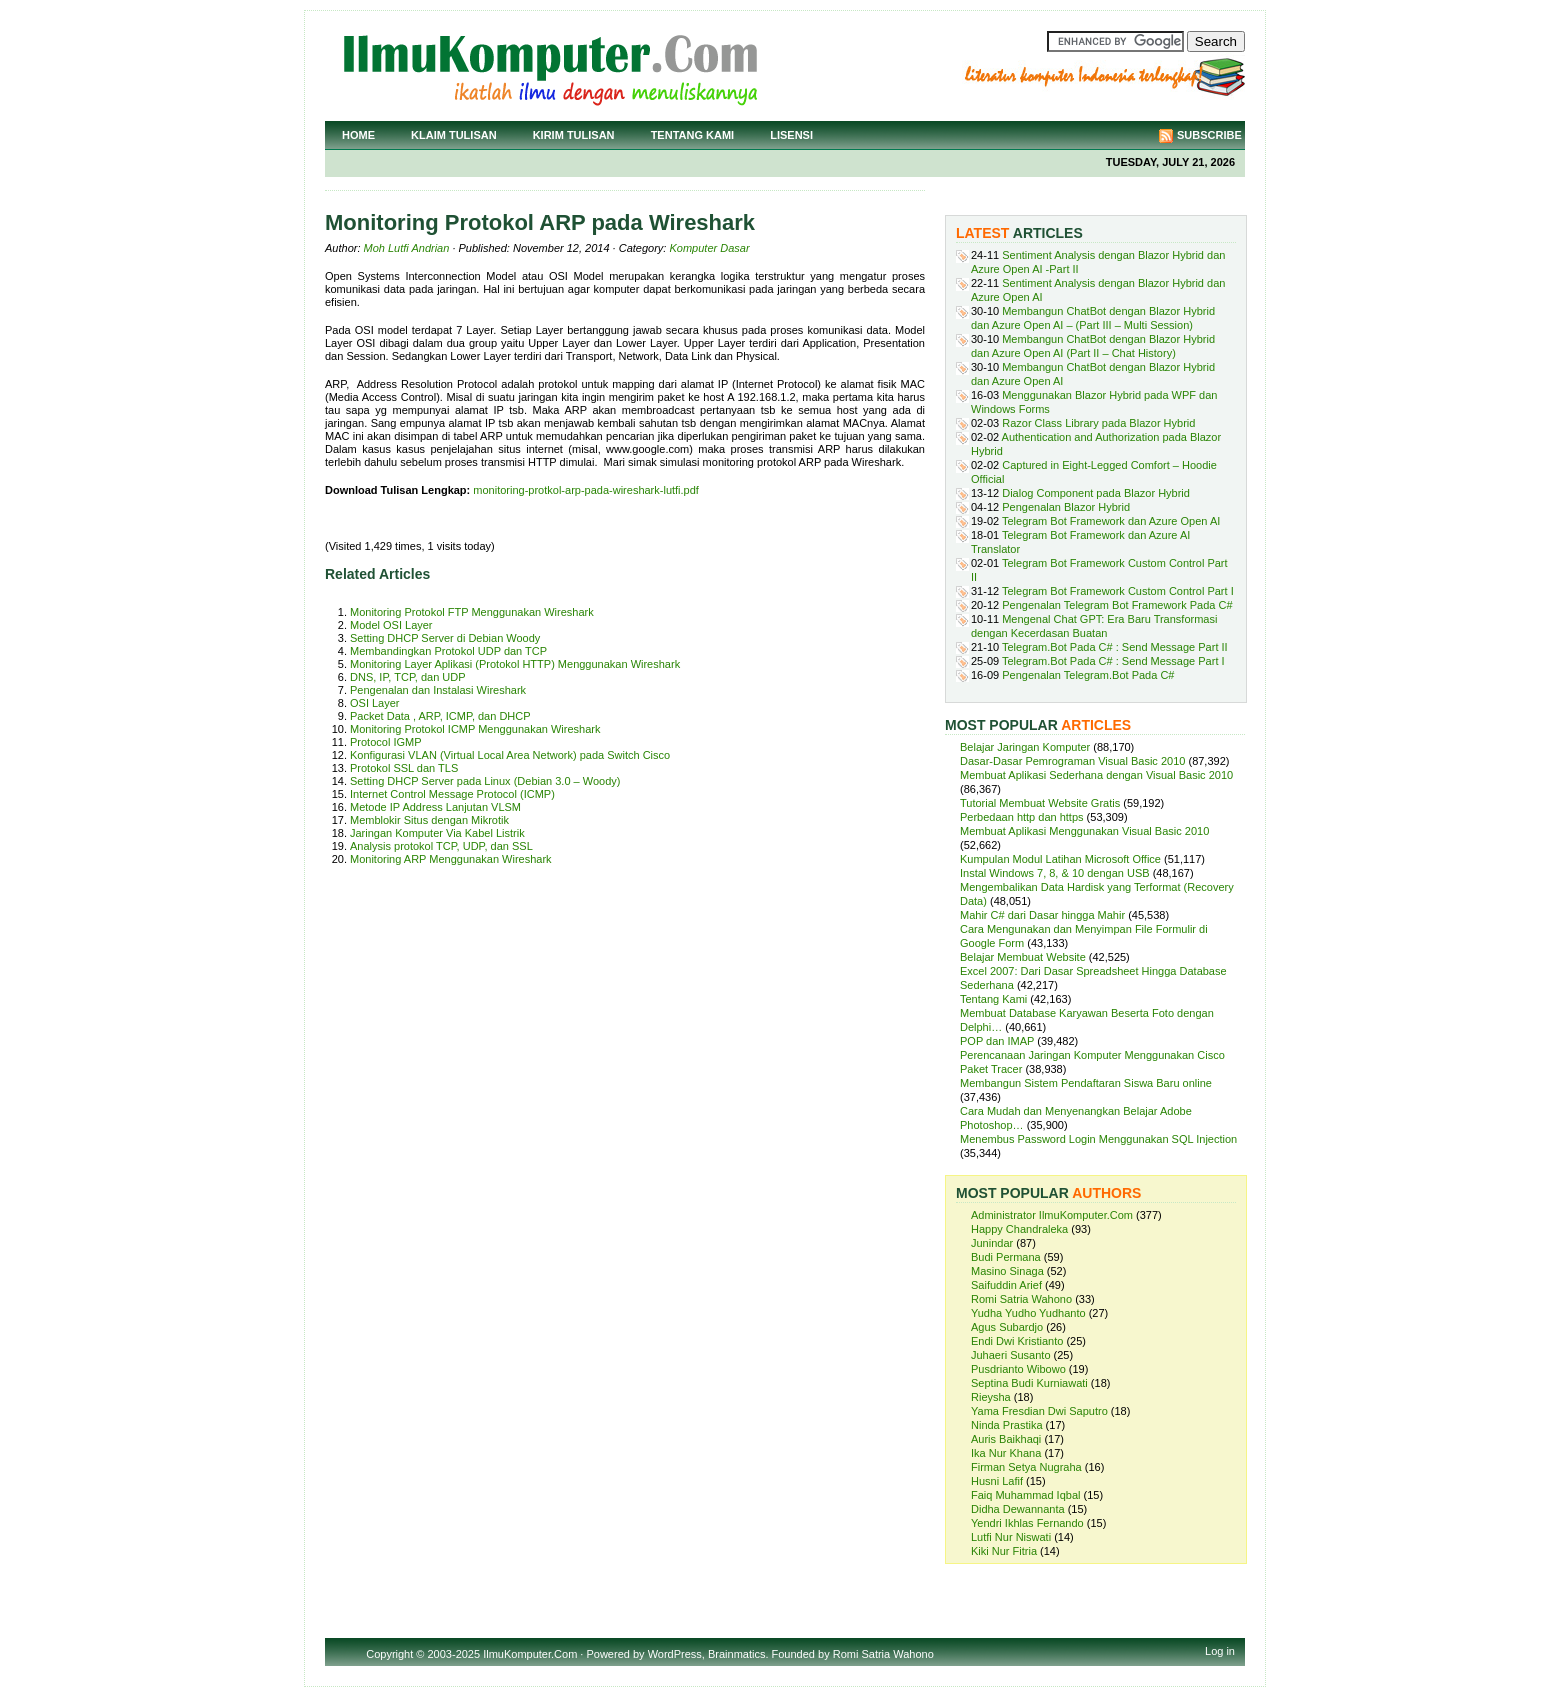 The image size is (1568, 1697). Describe the element at coordinates (437, 833) in the screenshot. I see `Jaringan Komputer Via Kabel Listrik` at that location.